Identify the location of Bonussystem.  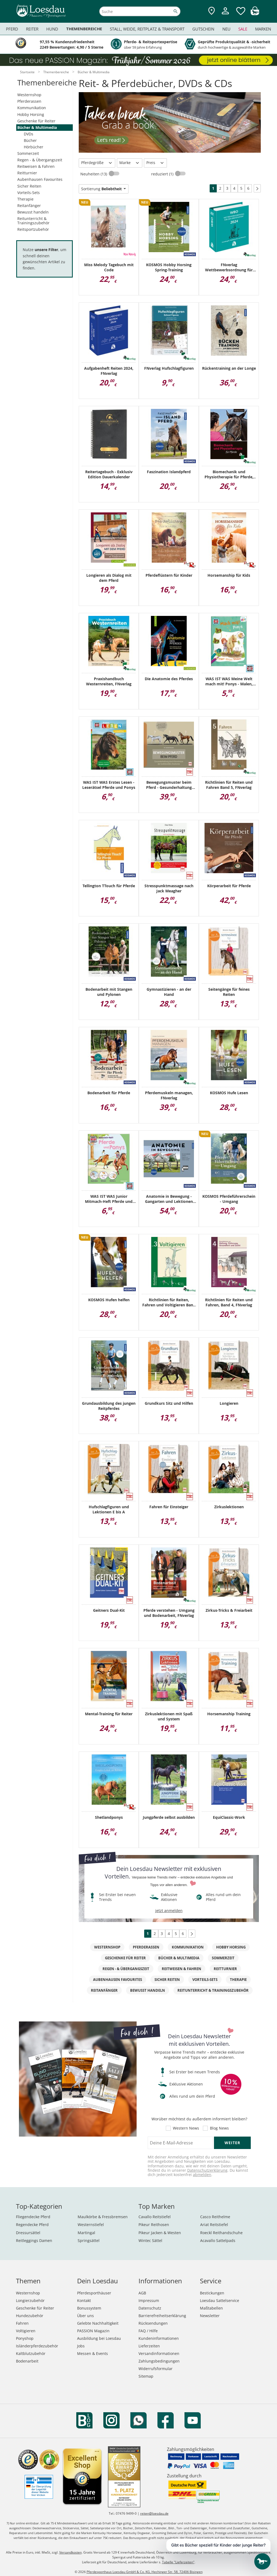
(89, 2308).